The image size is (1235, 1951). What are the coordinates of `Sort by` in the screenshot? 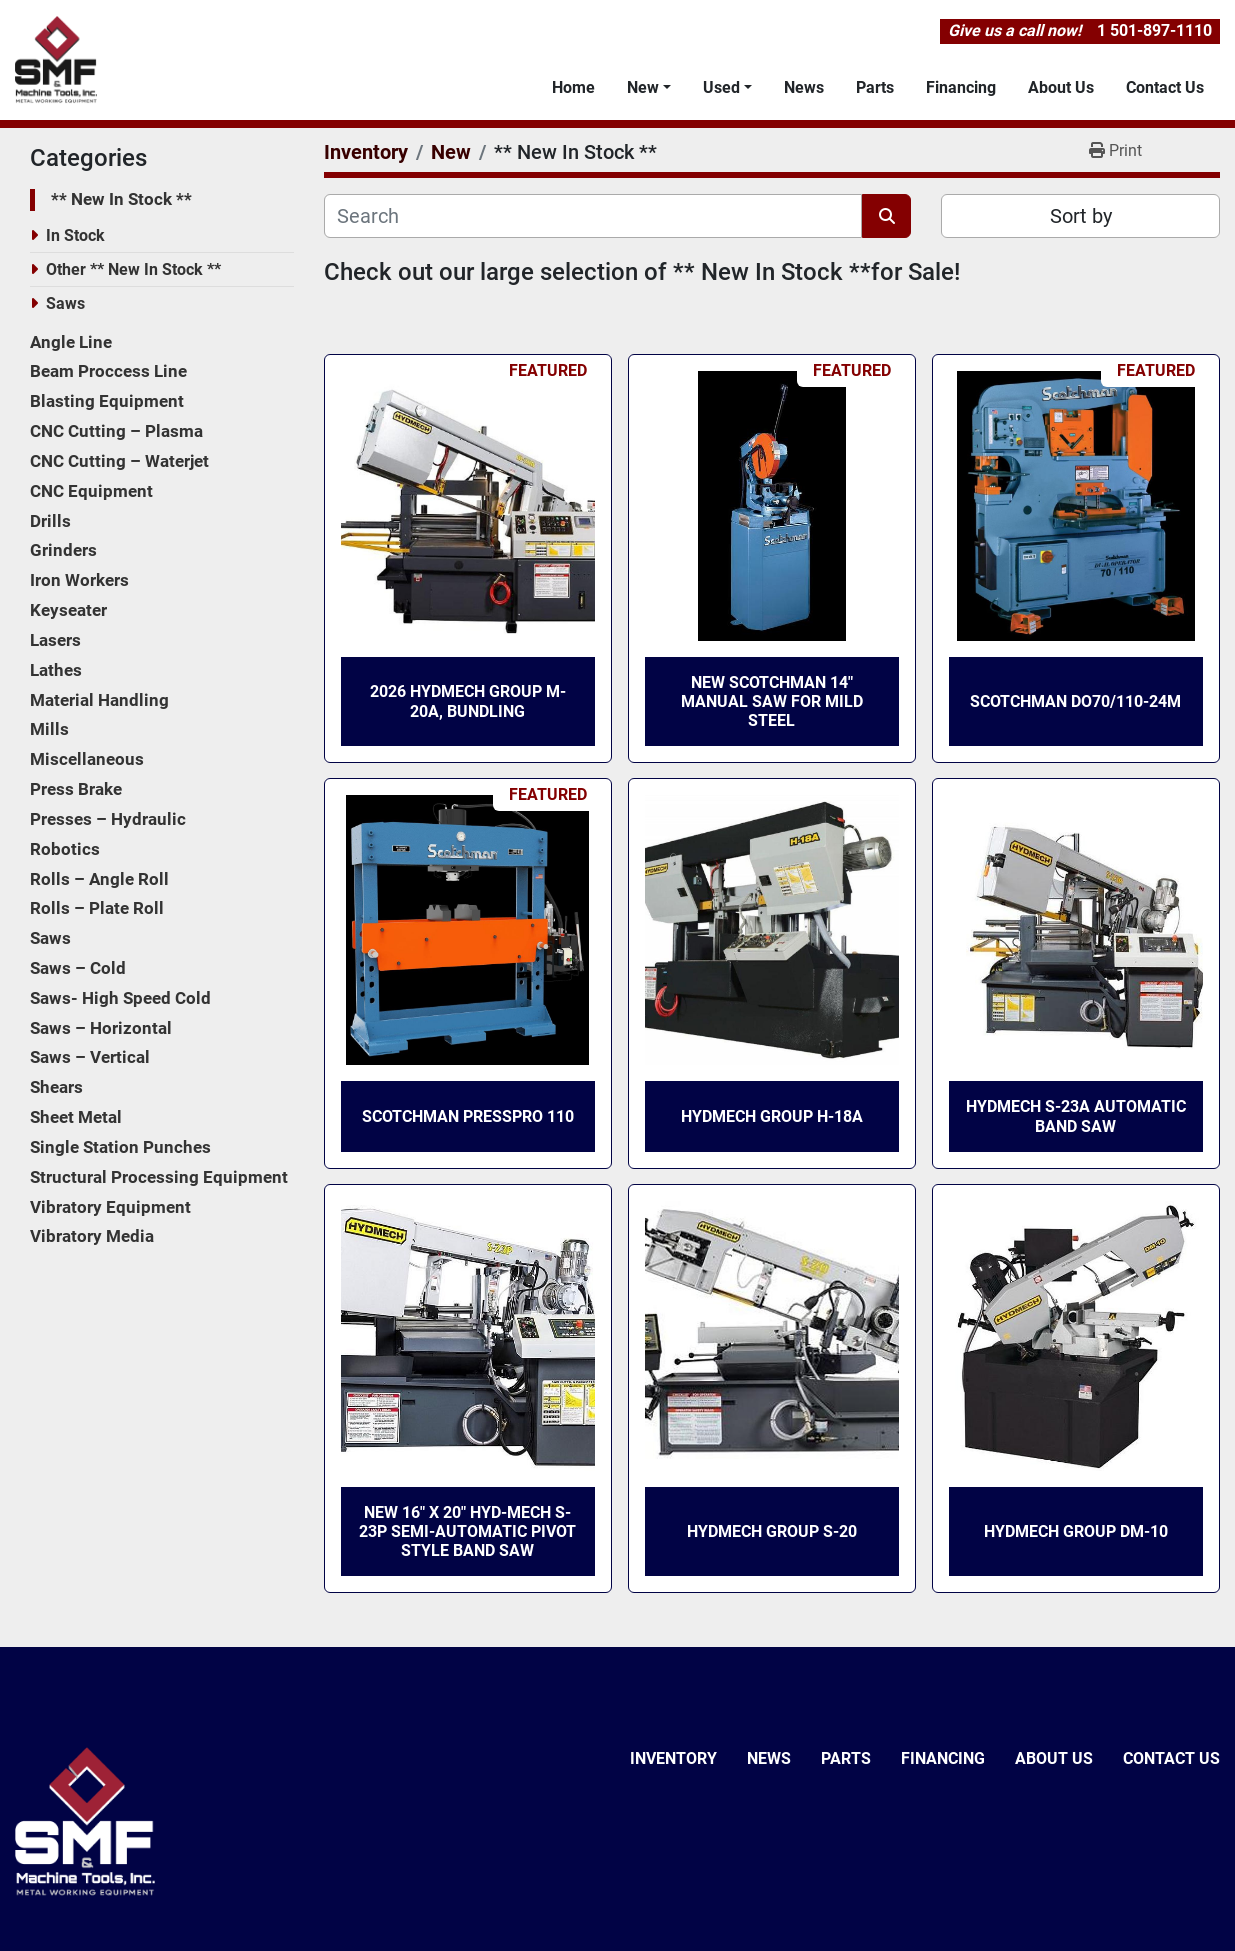 It's located at (1081, 216).